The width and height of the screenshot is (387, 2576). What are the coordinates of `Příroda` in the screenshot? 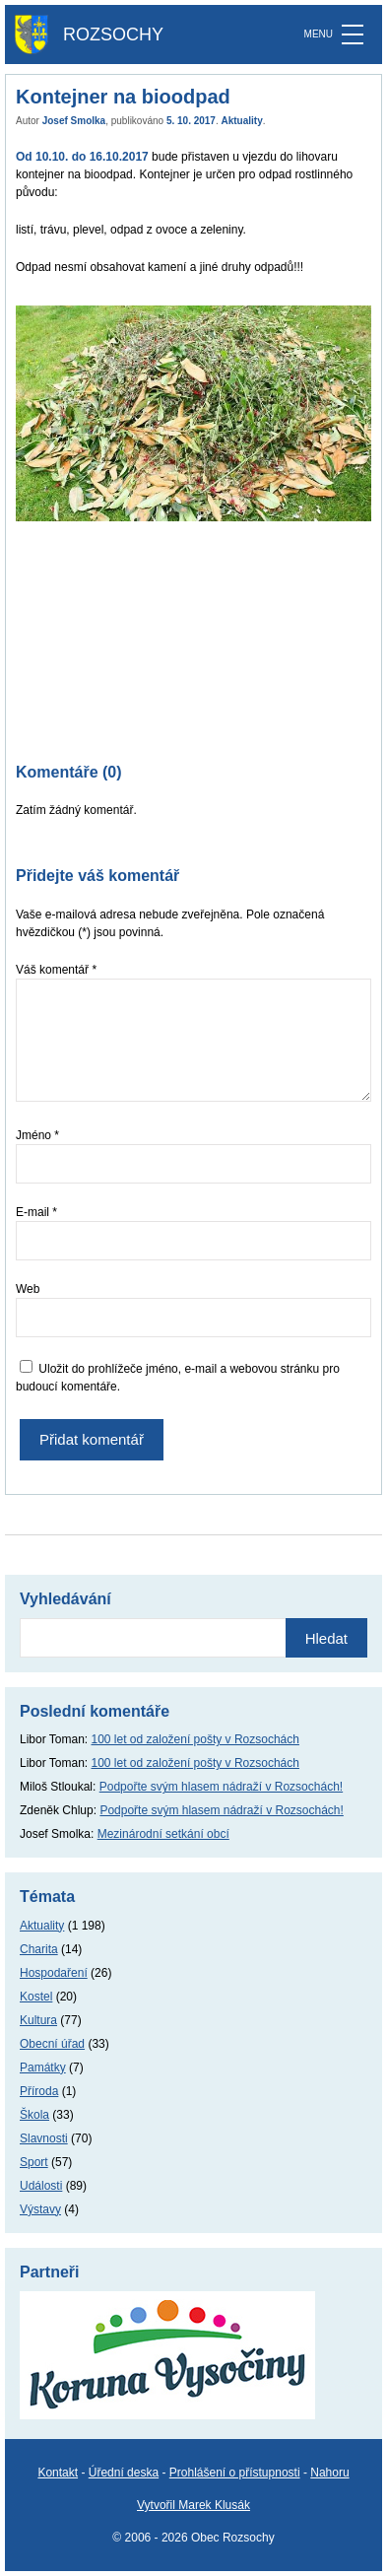 It's located at (39, 2091).